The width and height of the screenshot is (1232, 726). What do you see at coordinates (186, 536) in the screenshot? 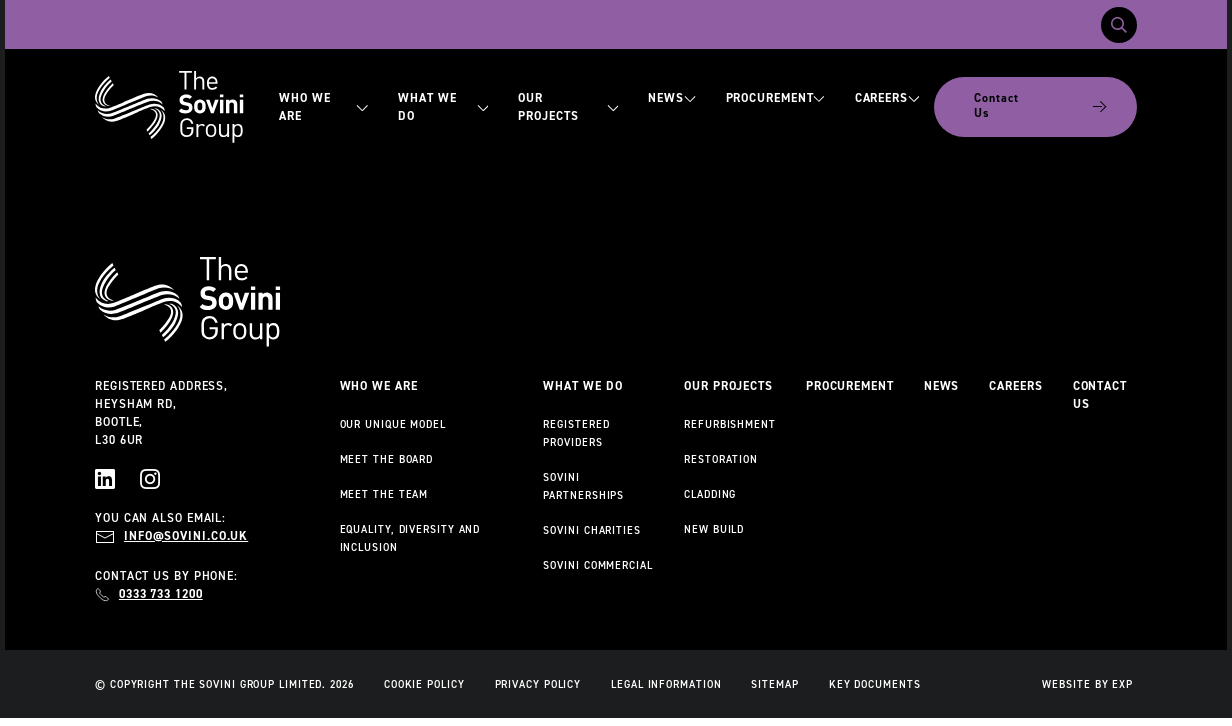
I see `info@sovini.co.uk` at bounding box center [186, 536].